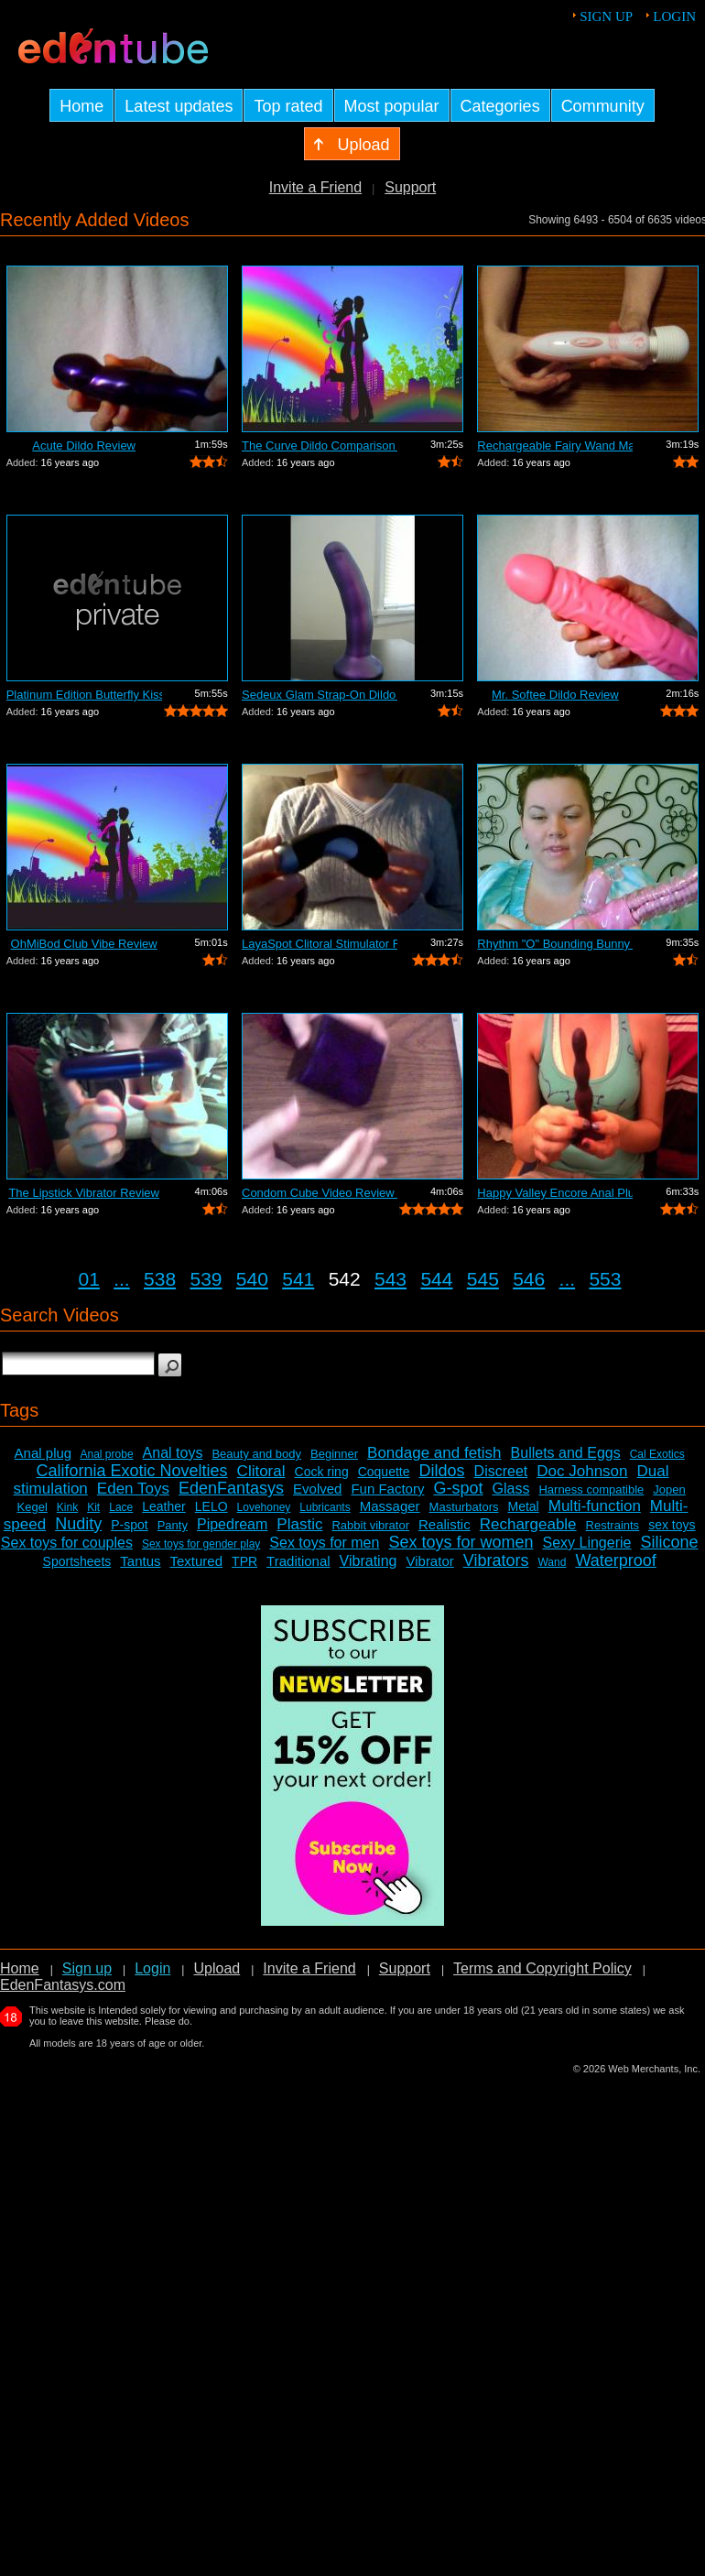  I want to click on Sign up, so click(606, 16).